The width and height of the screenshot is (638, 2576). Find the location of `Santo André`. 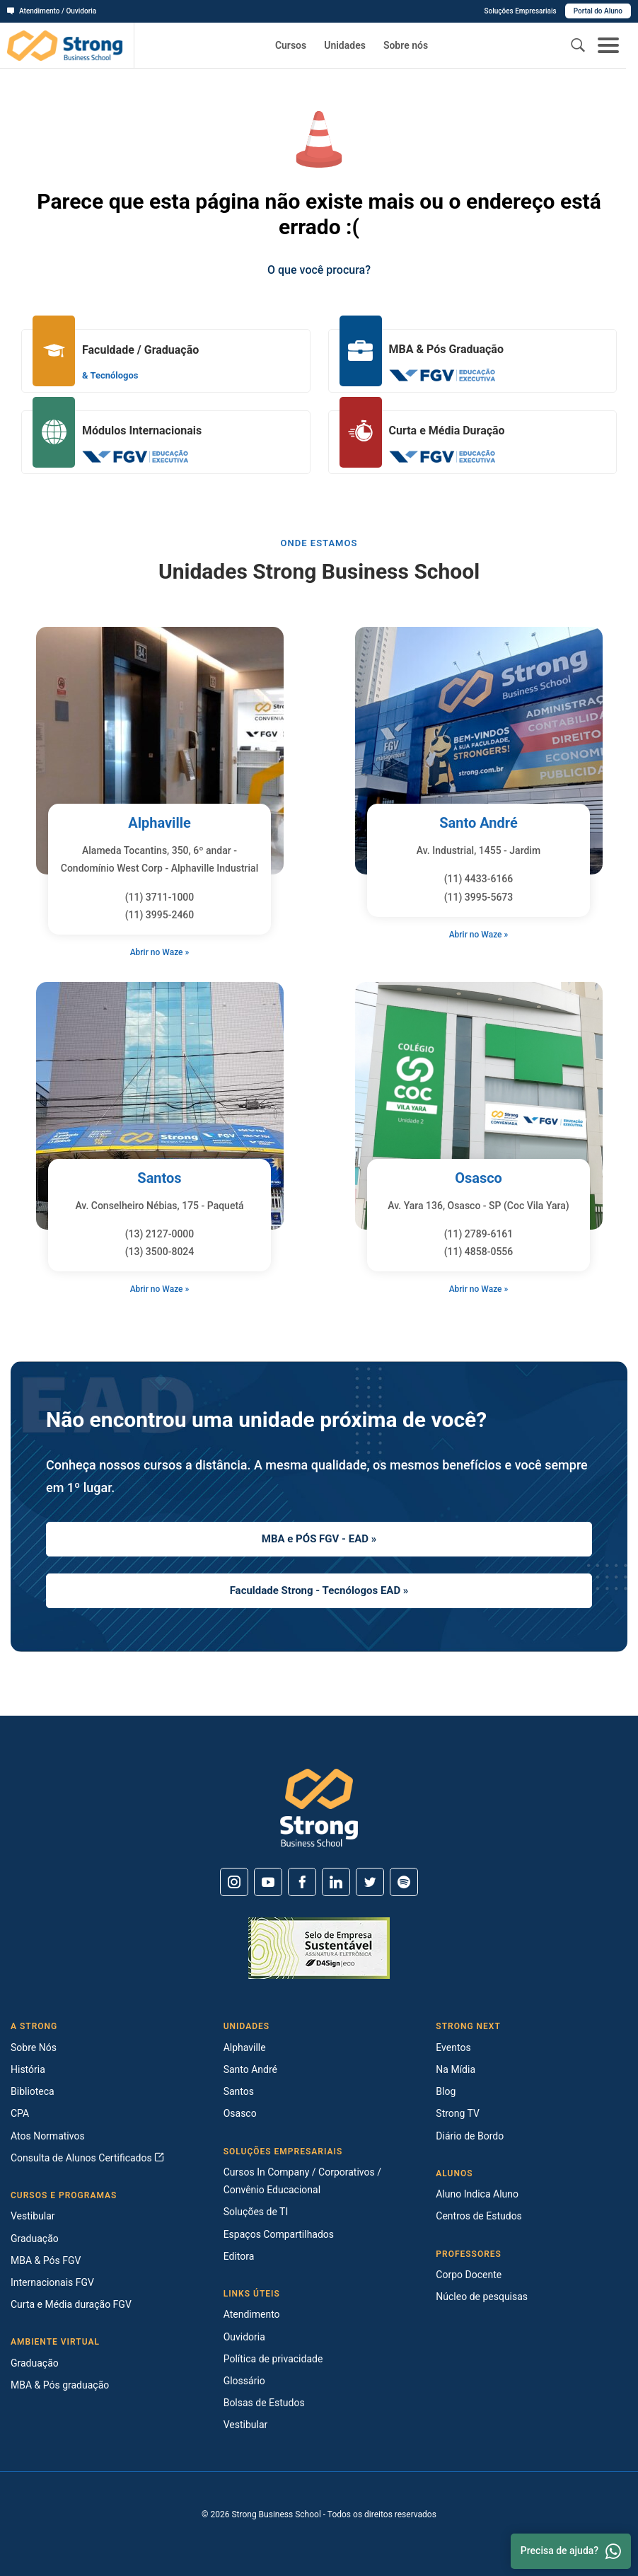

Santo André is located at coordinates (478, 822).